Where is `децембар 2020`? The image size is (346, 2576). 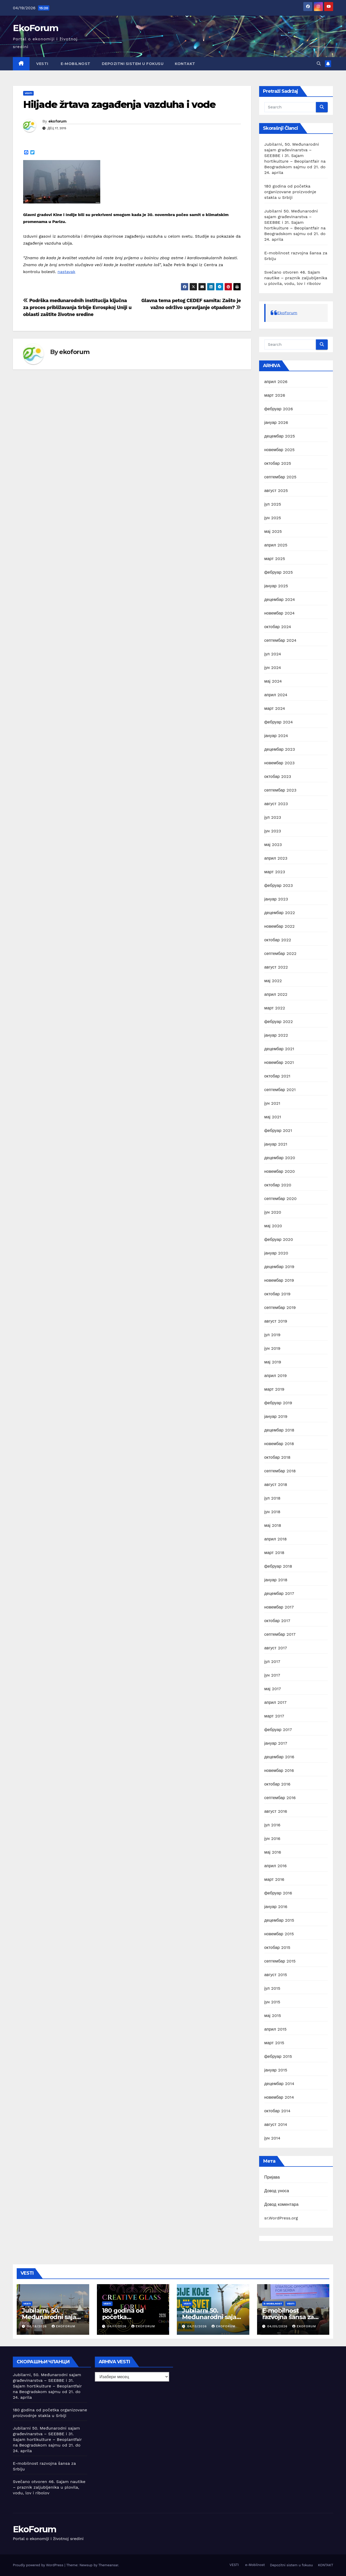 децембар 2020 is located at coordinates (279, 1157).